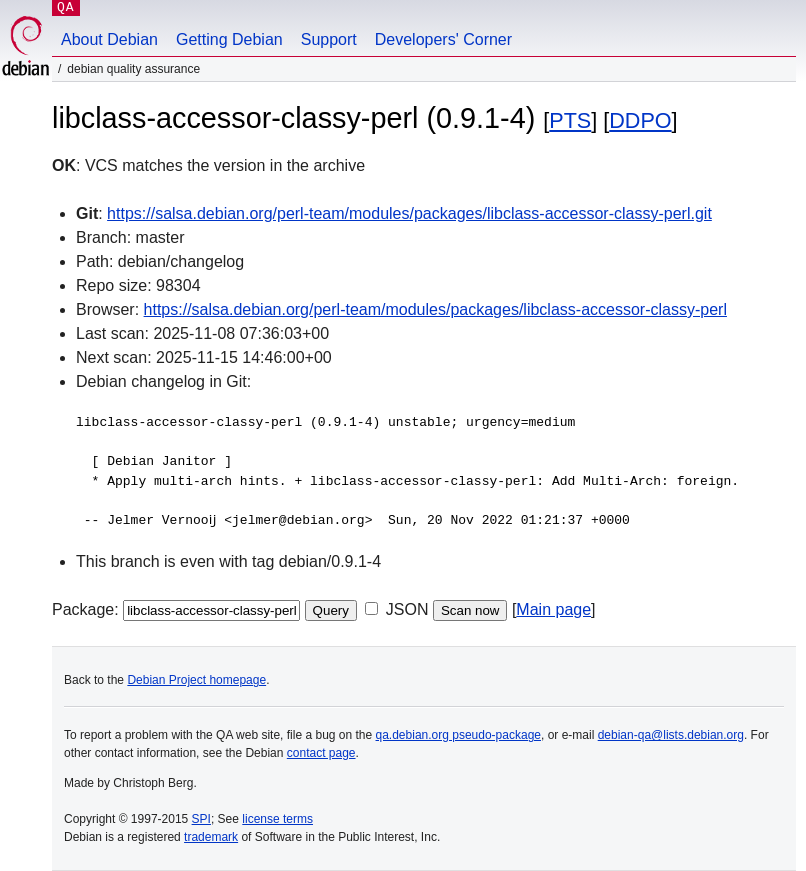 The image size is (806, 871). I want to click on https://salsa.debian.org/perl-team/modules/packages/libclass-accessor-classy-perl, so click(435, 309).